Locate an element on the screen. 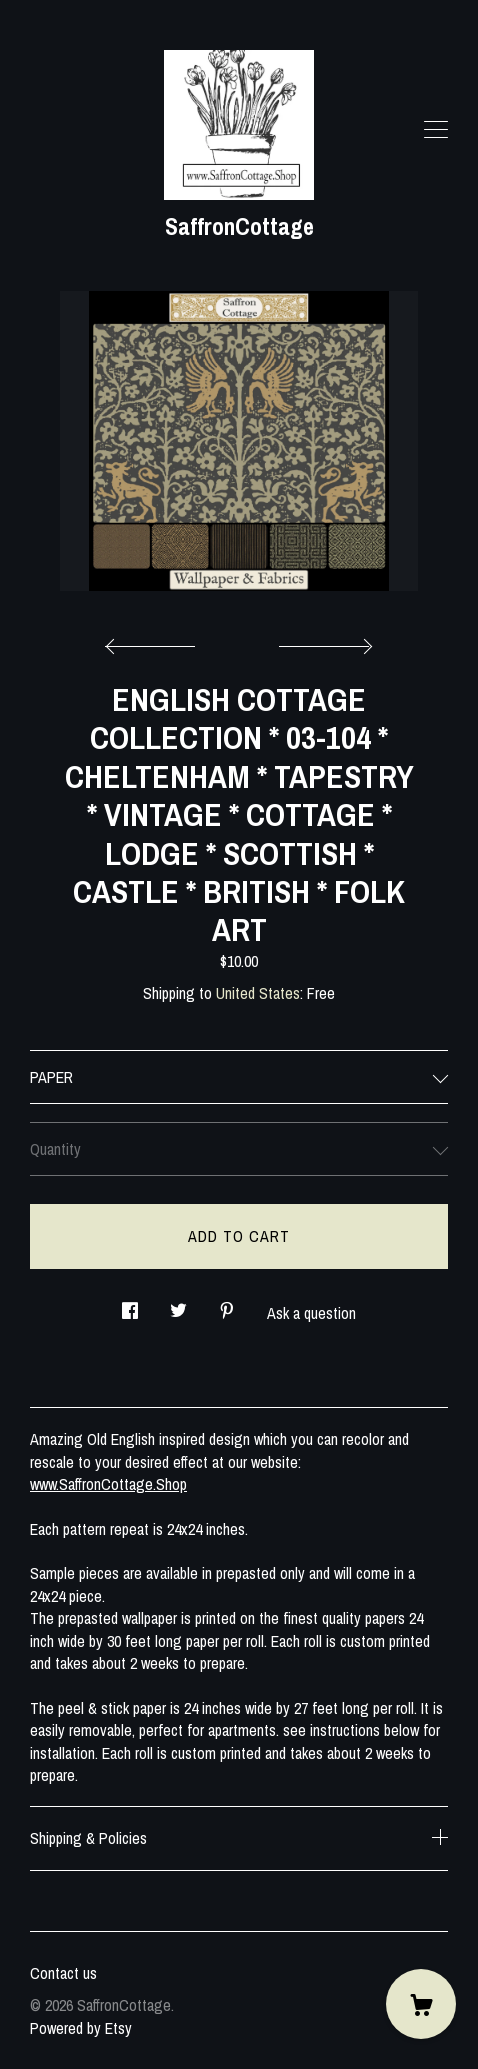 The image size is (478, 2069). Ask a question is located at coordinates (311, 1313).